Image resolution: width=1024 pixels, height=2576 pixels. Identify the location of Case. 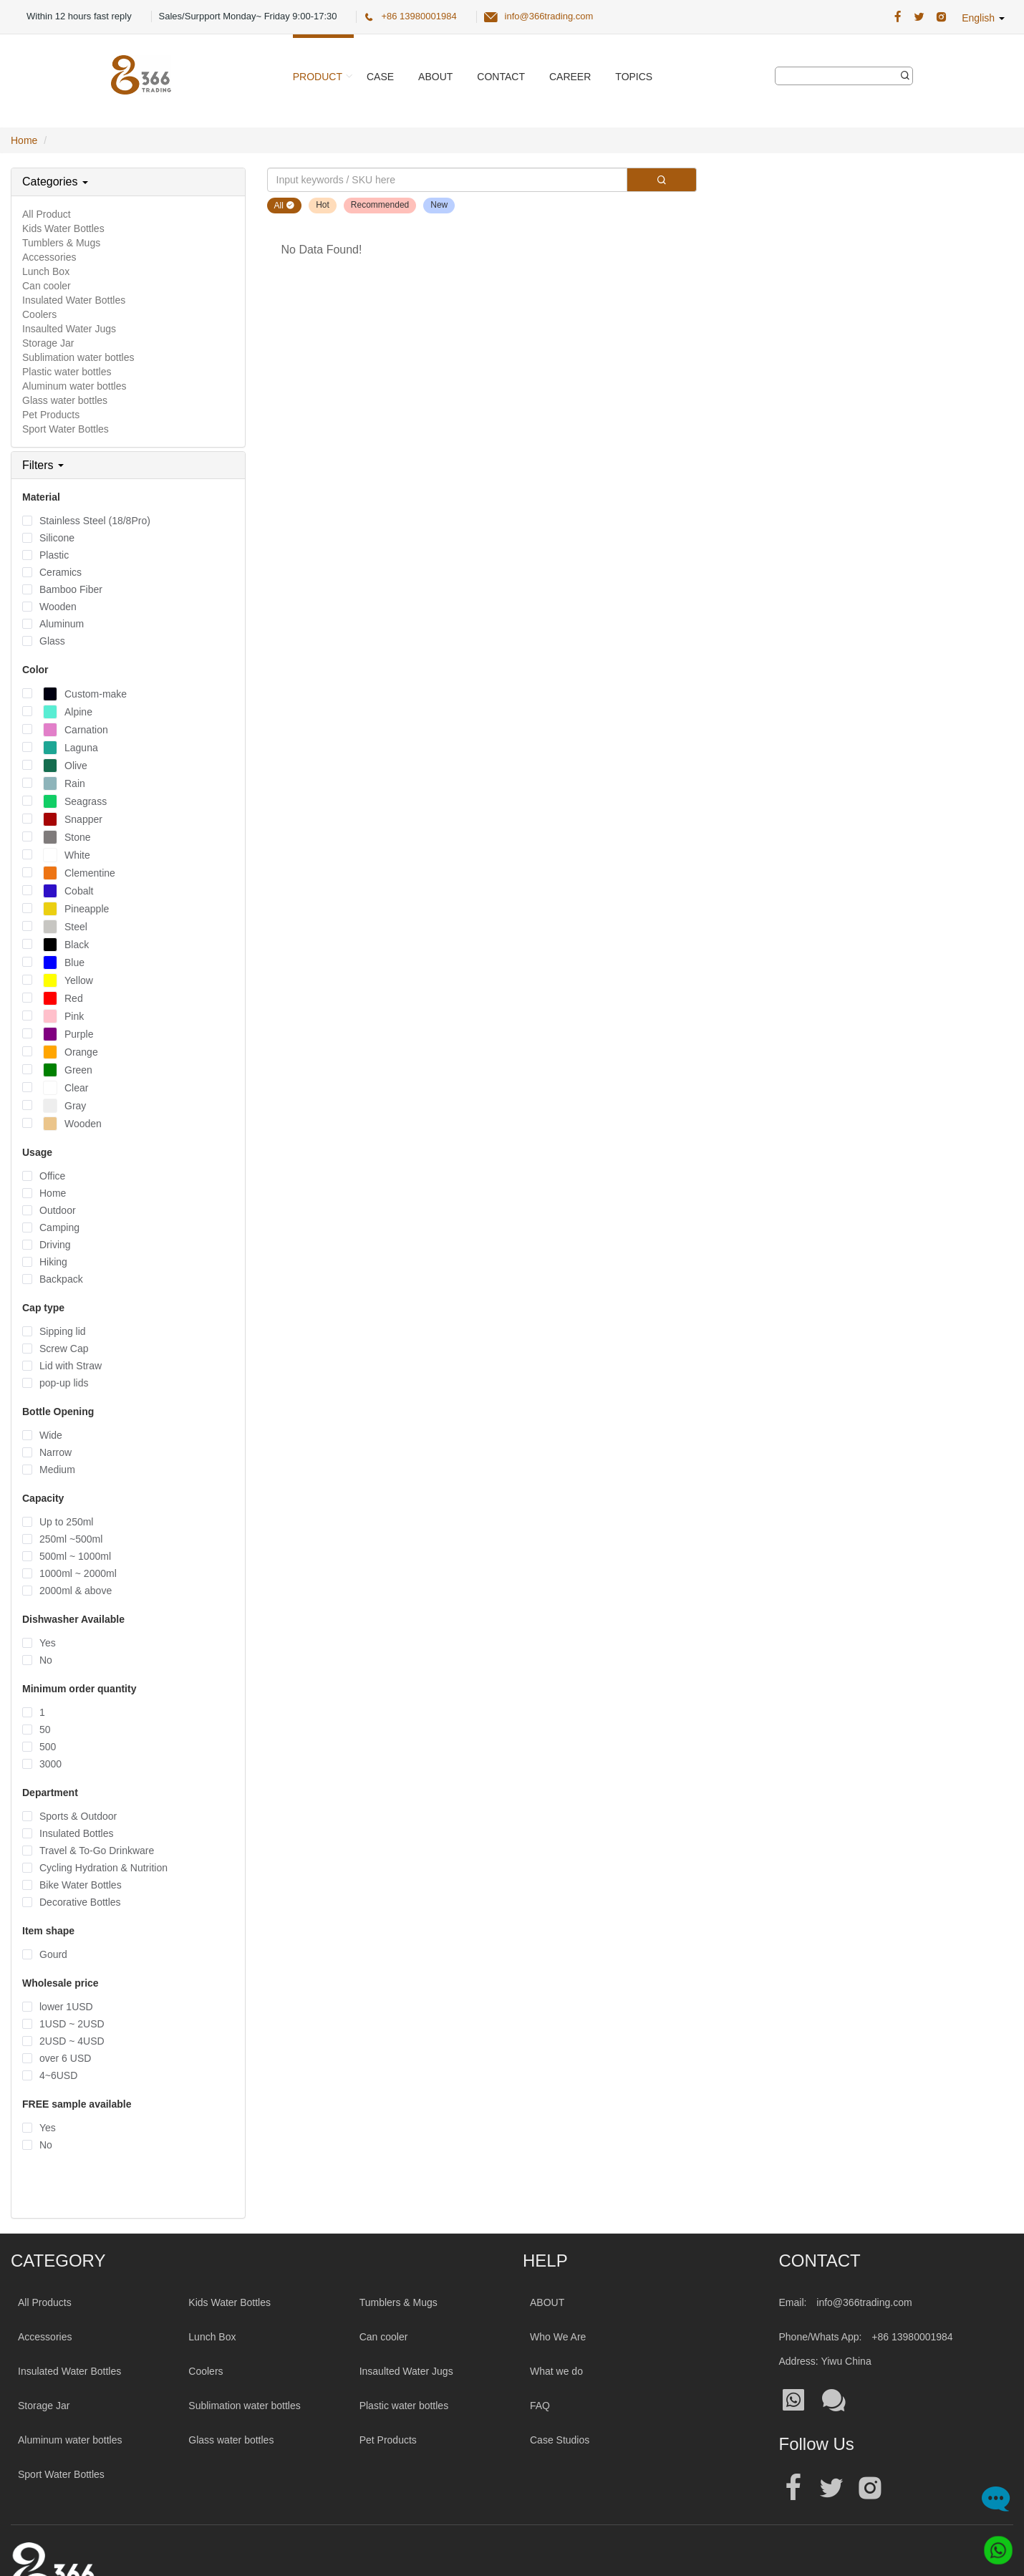
(380, 76).